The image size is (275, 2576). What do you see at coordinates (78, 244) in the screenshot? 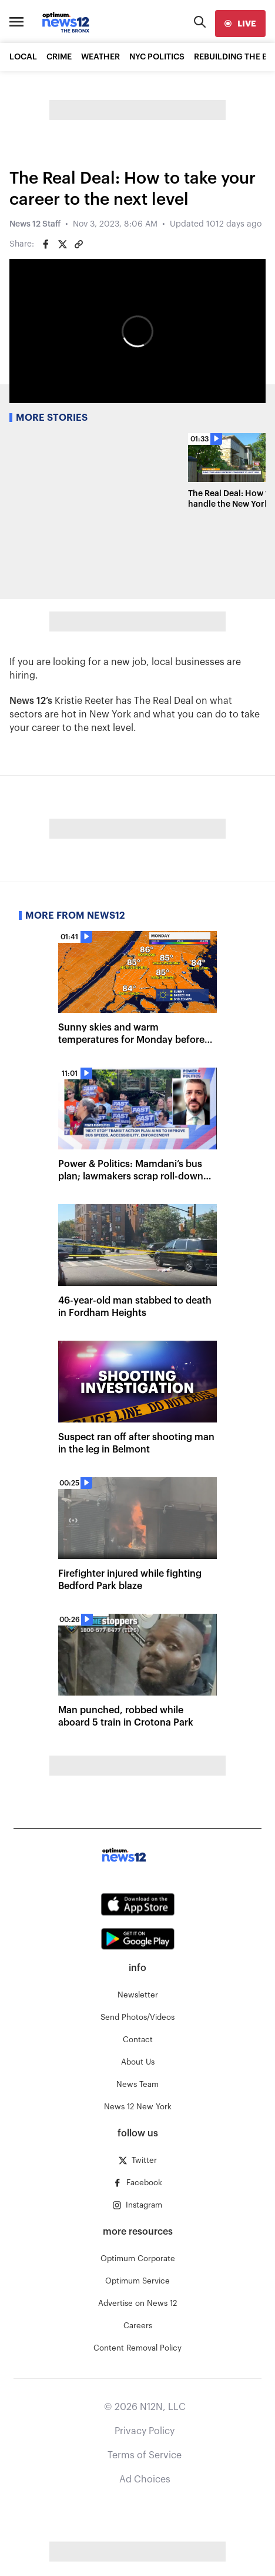
I see `[Copy article link]` at bounding box center [78, 244].